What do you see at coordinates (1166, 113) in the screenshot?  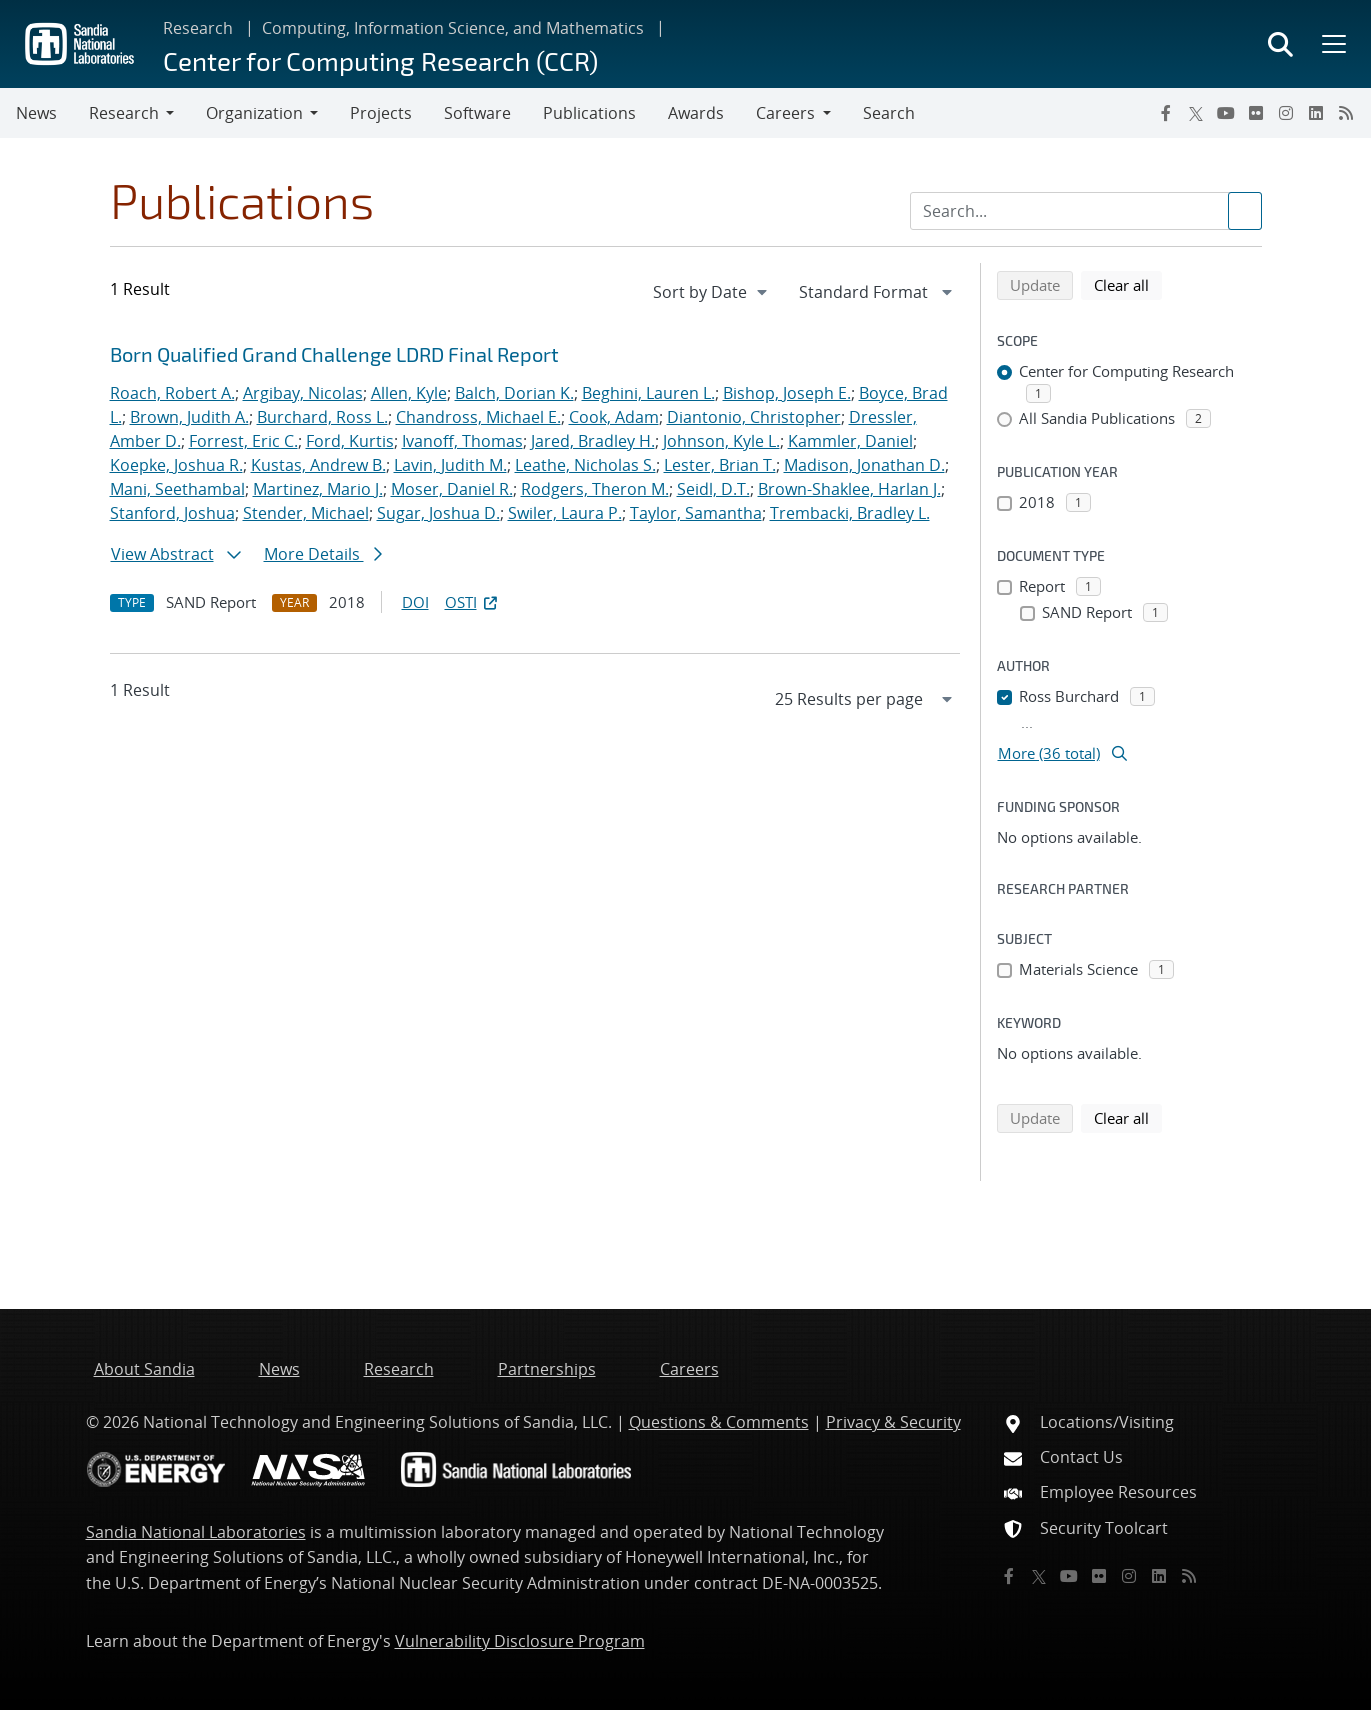 I see `[Facebook]` at bounding box center [1166, 113].